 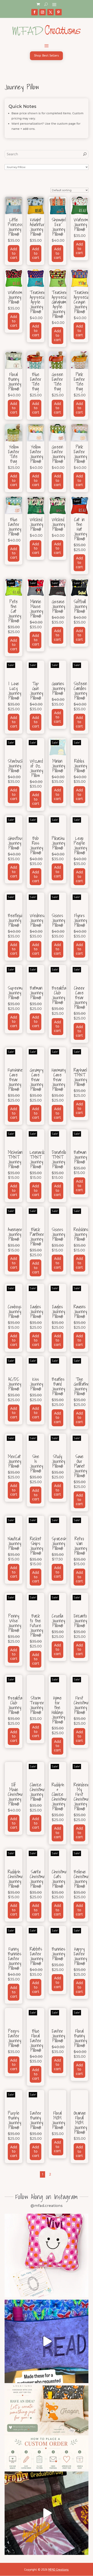 What do you see at coordinates (79, 722) in the screenshot?
I see `Add to cart [Add to cart: “Sixteen Candles Journey Pillow®”]` at bounding box center [79, 722].